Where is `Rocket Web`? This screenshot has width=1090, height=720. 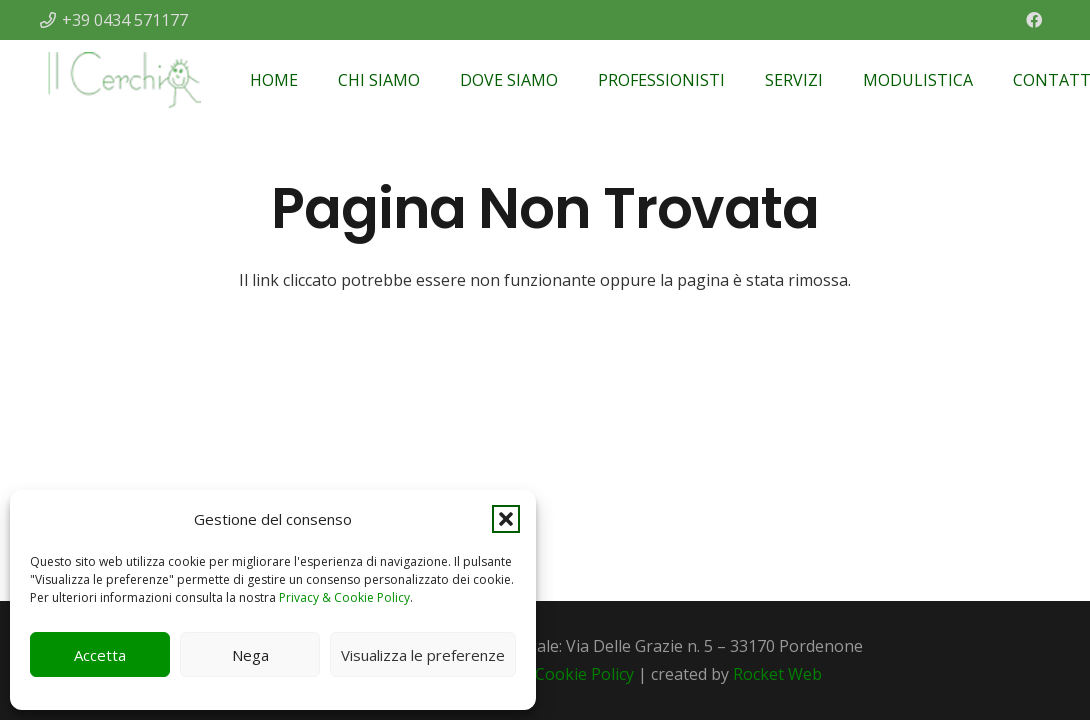
Rocket Web is located at coordinates (777, 674).